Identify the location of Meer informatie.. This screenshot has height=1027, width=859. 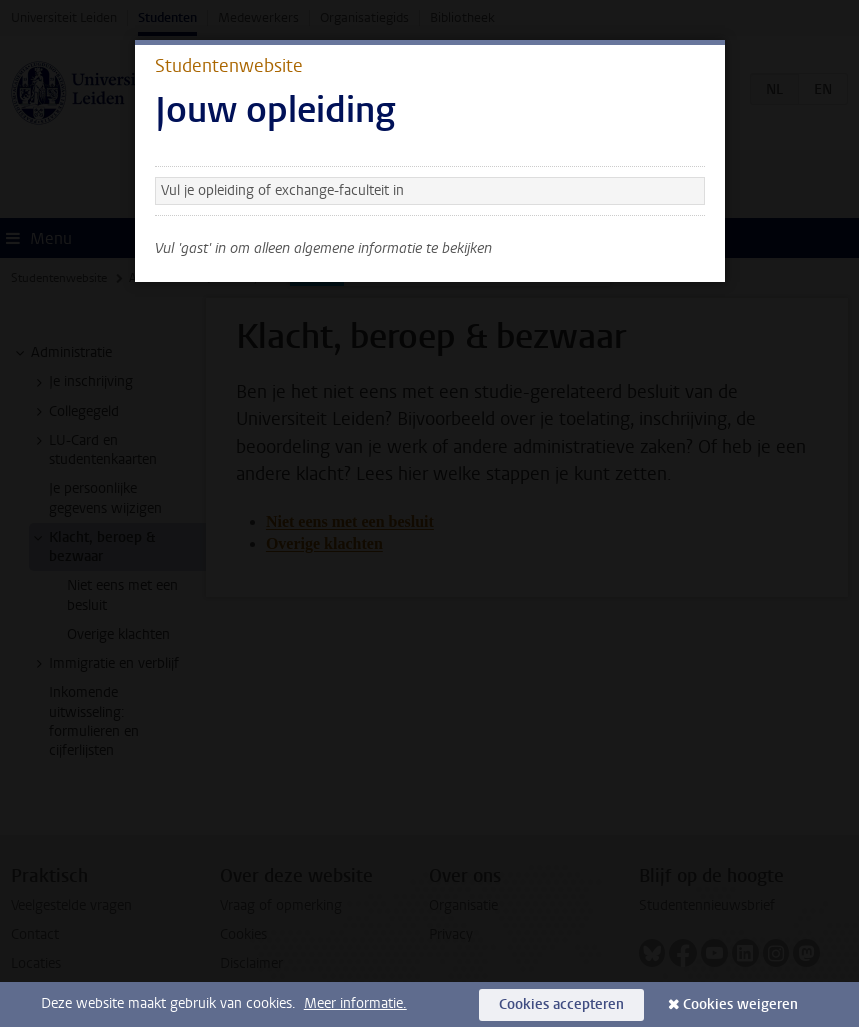
(355, 1003).